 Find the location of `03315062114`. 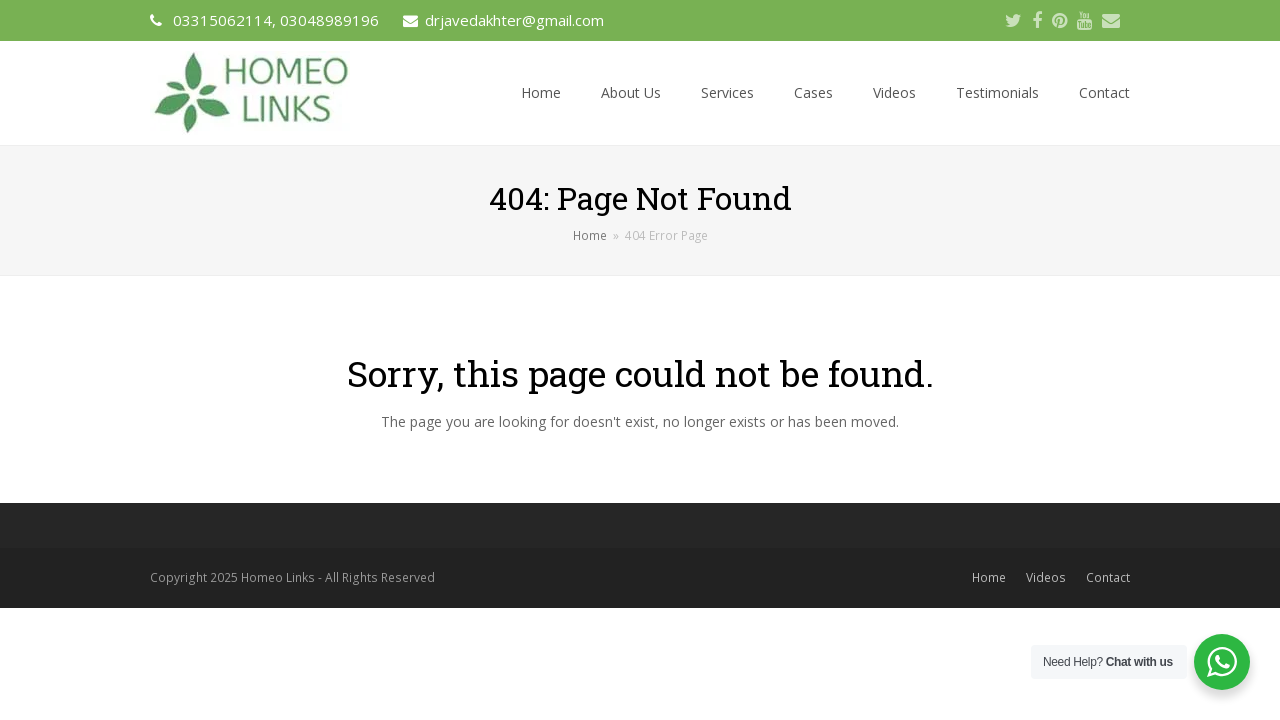

03315062114 is located at coordinates (222, 20).